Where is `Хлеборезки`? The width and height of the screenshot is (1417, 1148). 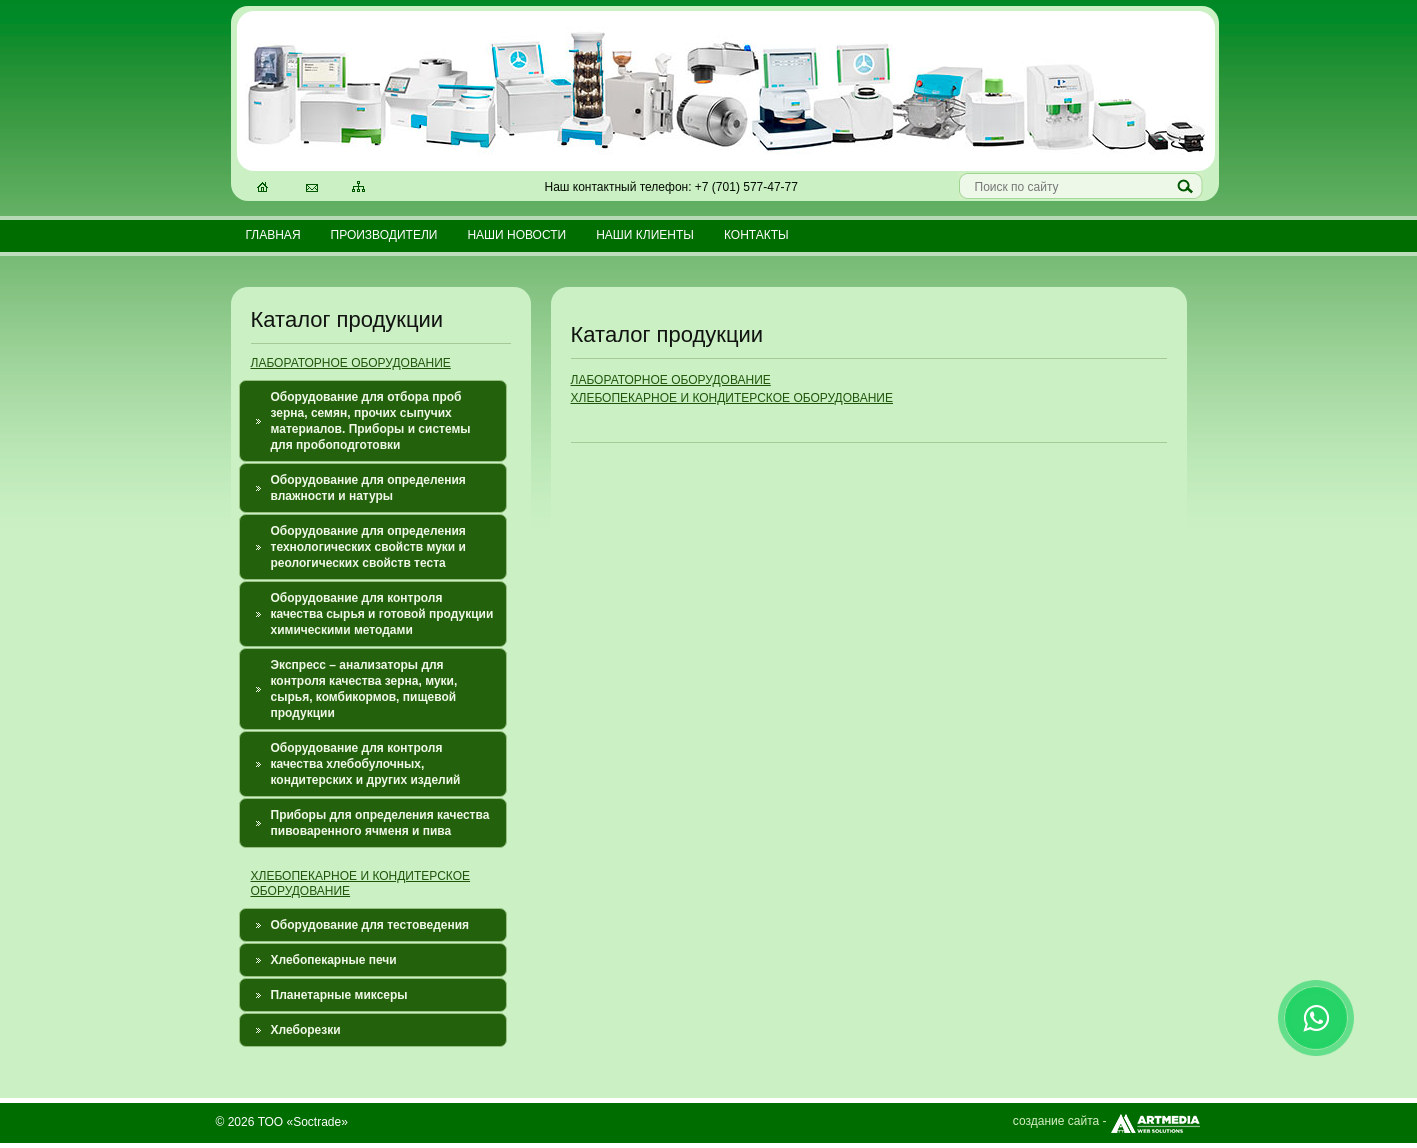
Хлеборезки is located at coordinates (306, 1030).